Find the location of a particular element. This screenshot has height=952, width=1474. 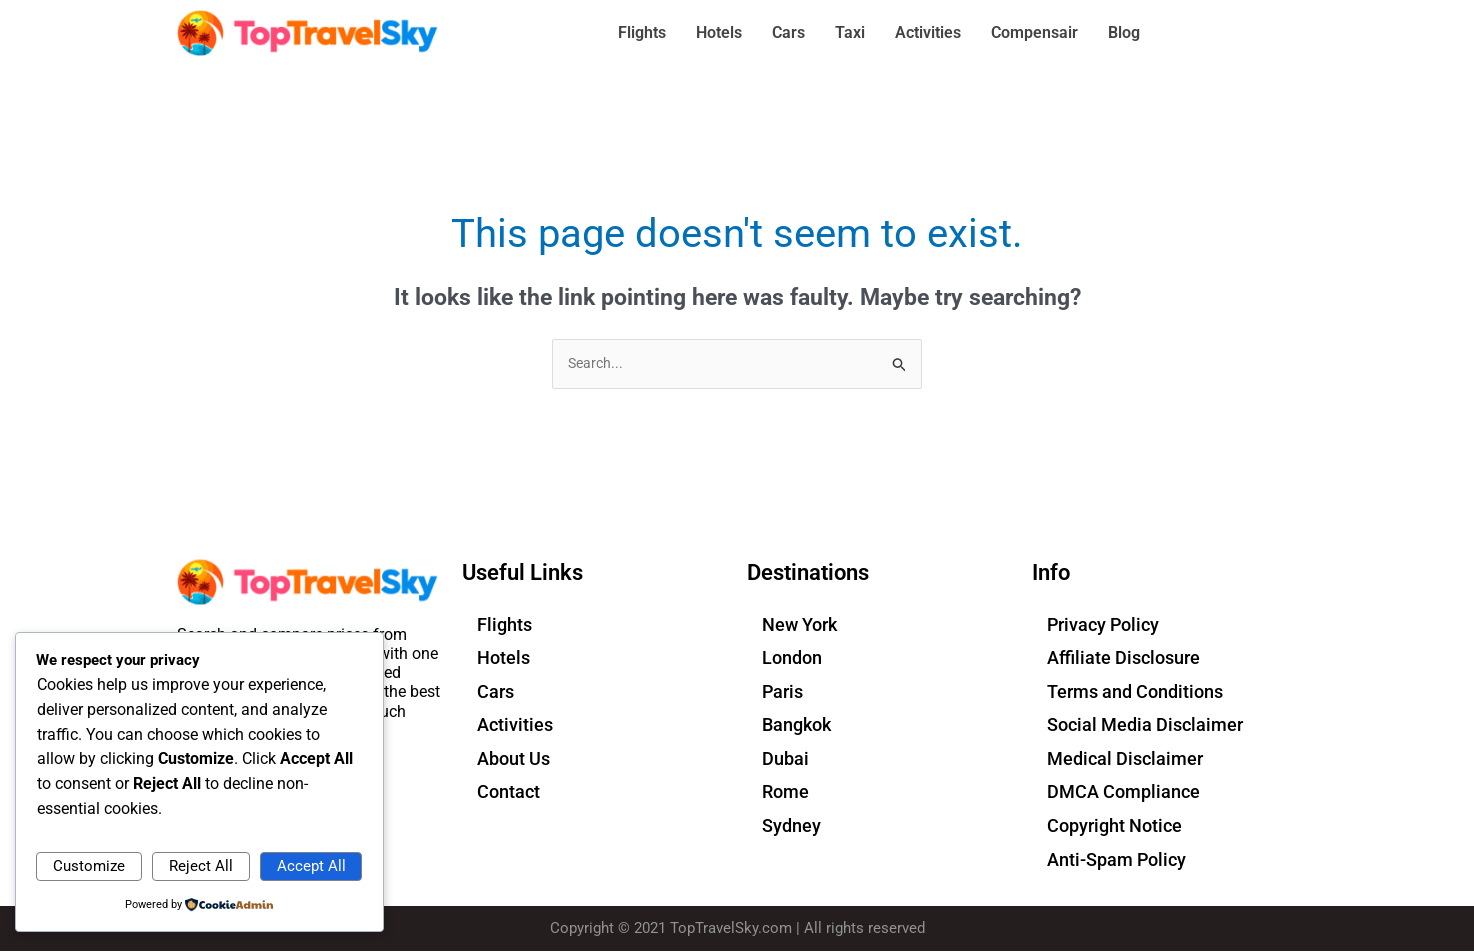

Dubai is located at coordinates (785, 759).